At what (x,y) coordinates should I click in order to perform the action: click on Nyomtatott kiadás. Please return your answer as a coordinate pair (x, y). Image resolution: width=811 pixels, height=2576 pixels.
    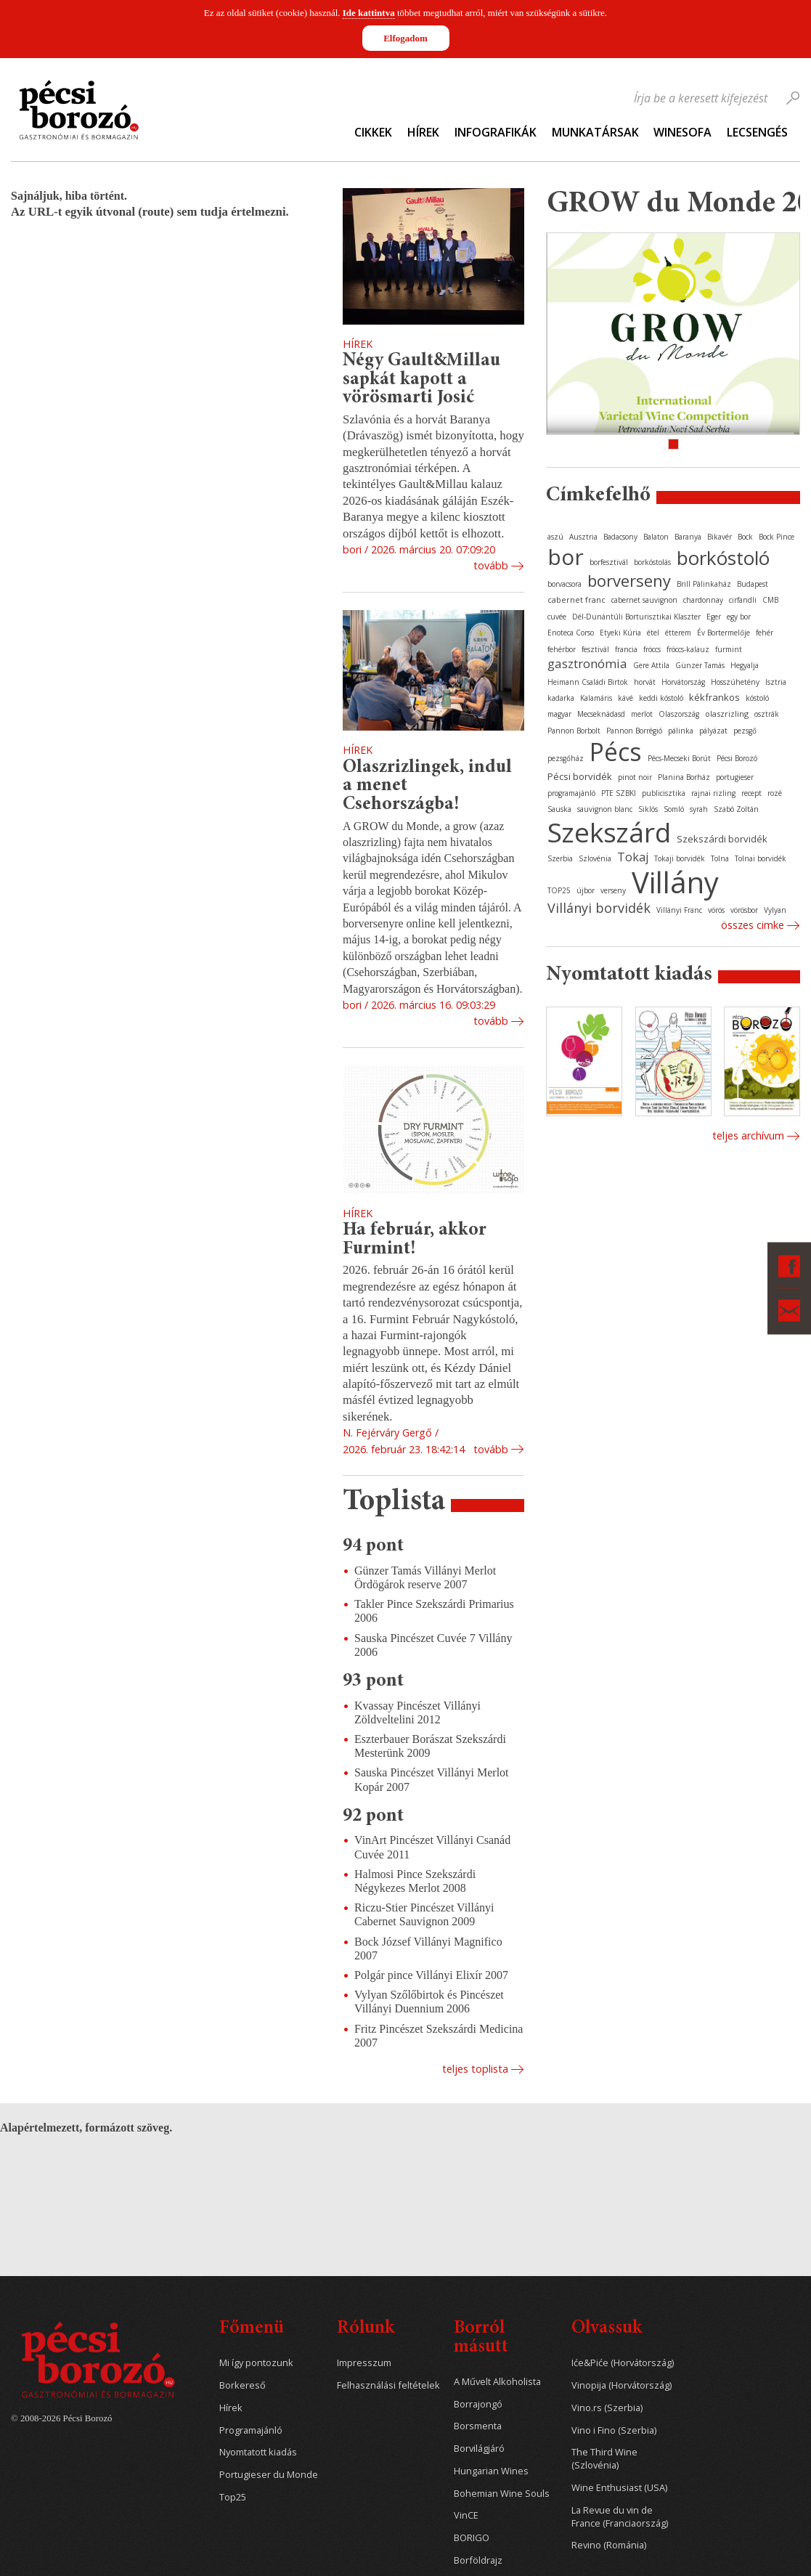
    Looking at the image, I should click on (258, 2452).